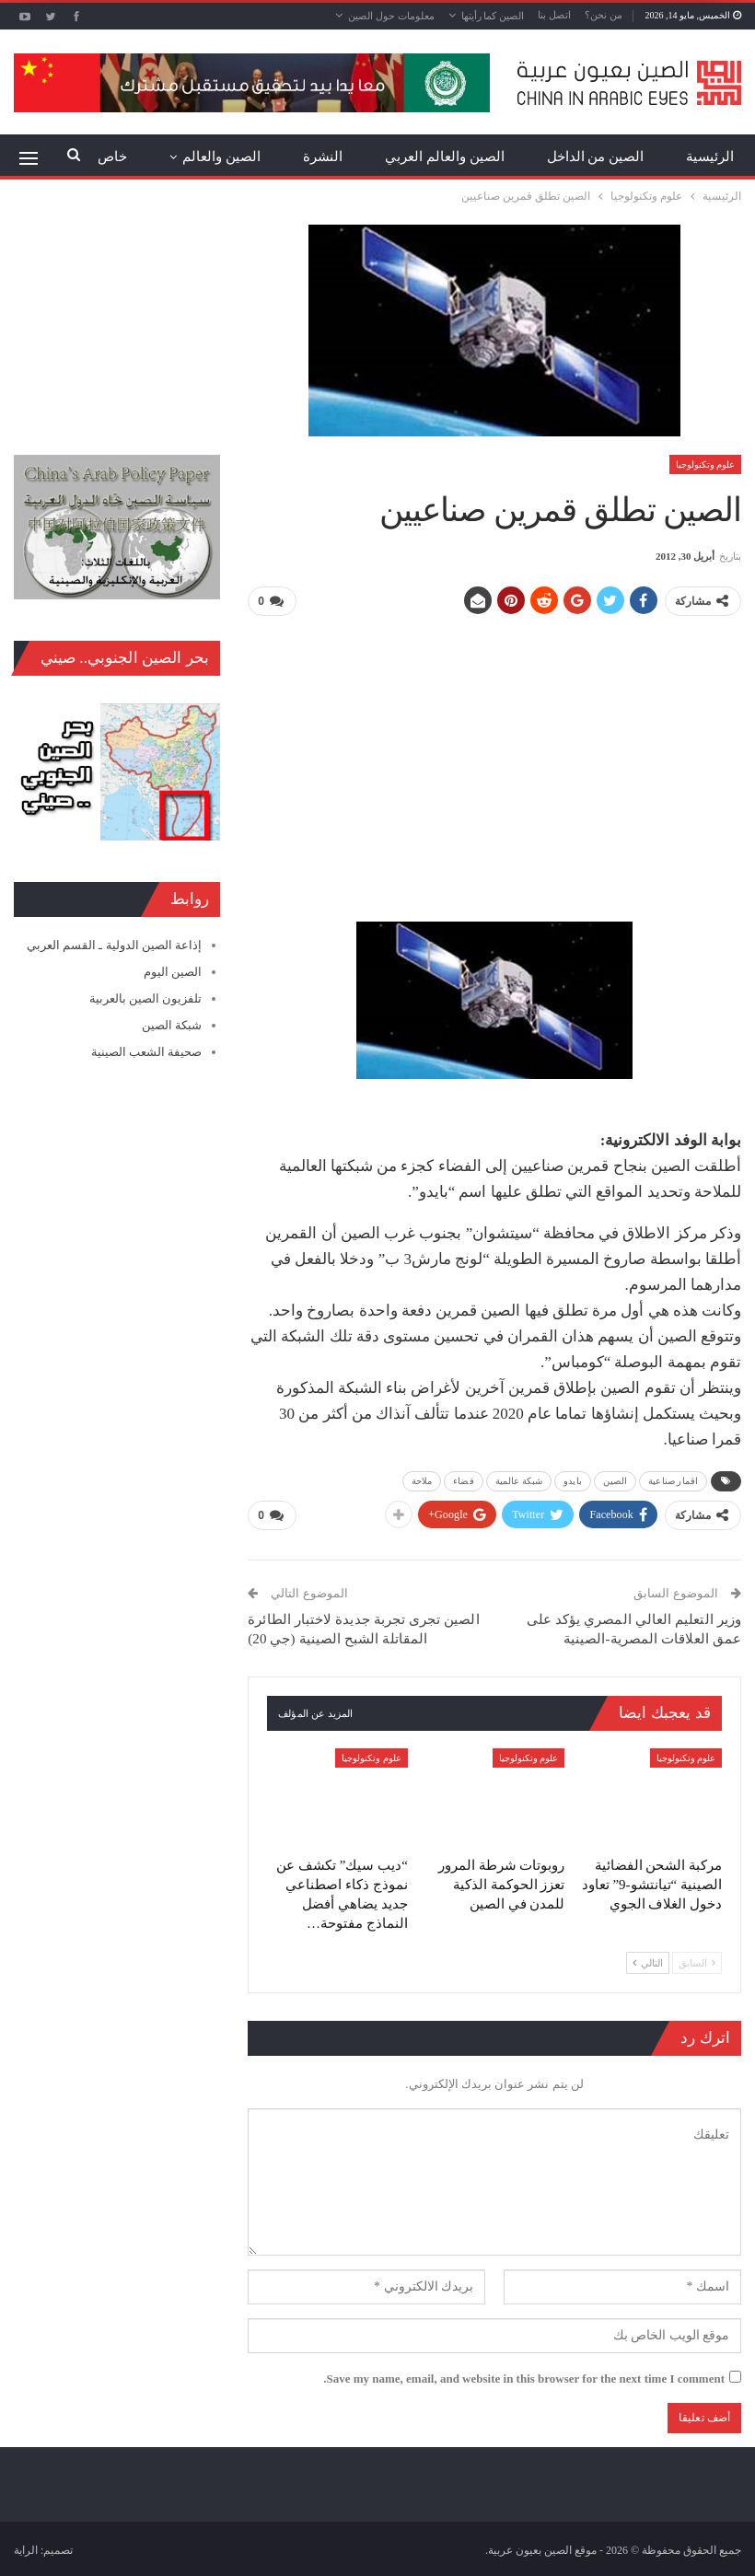  Describe the element at coordinates (494, 760) in the screenshot. I see `[Advertisement]` at that location.